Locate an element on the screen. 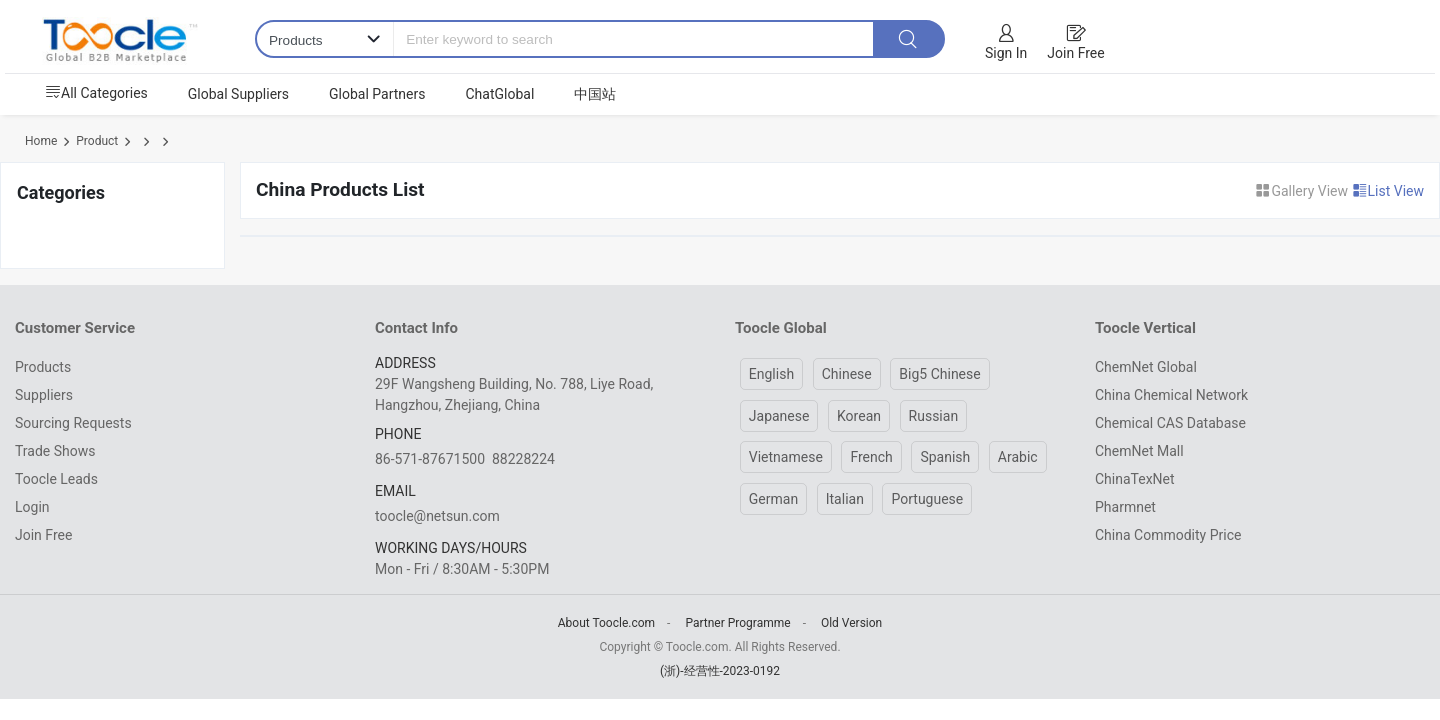  Products is located at coordinates (43, 367).